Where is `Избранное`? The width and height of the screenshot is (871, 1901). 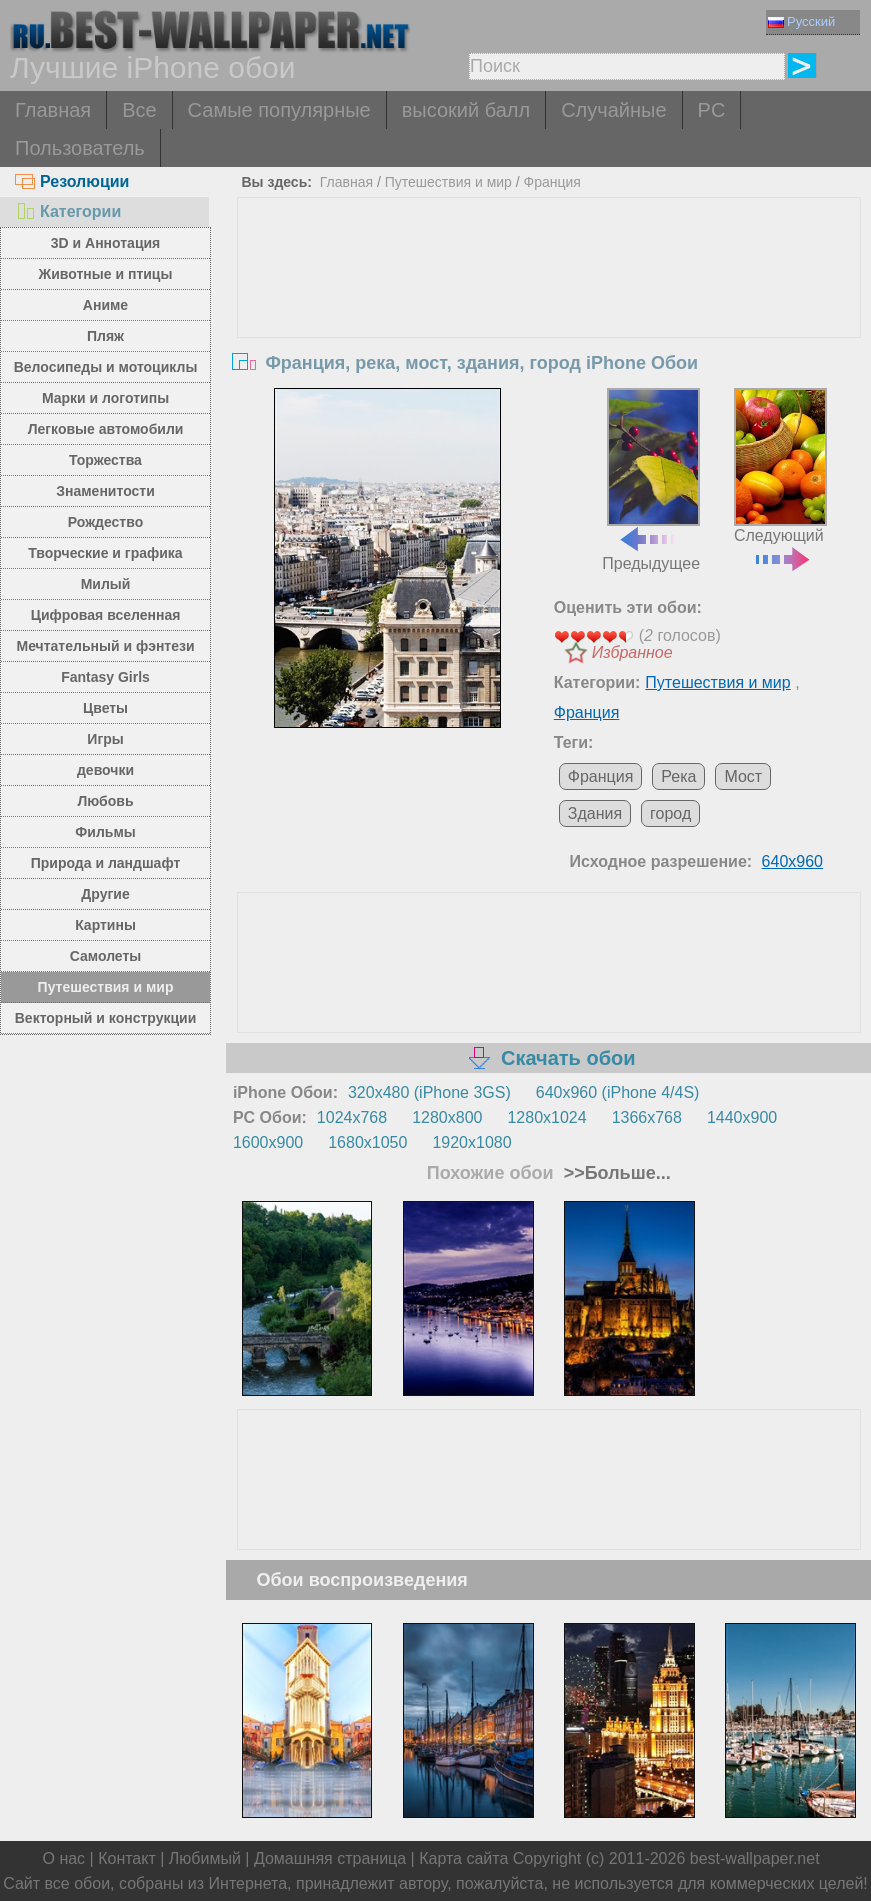
Избранное is located at coordinates (632, 652).